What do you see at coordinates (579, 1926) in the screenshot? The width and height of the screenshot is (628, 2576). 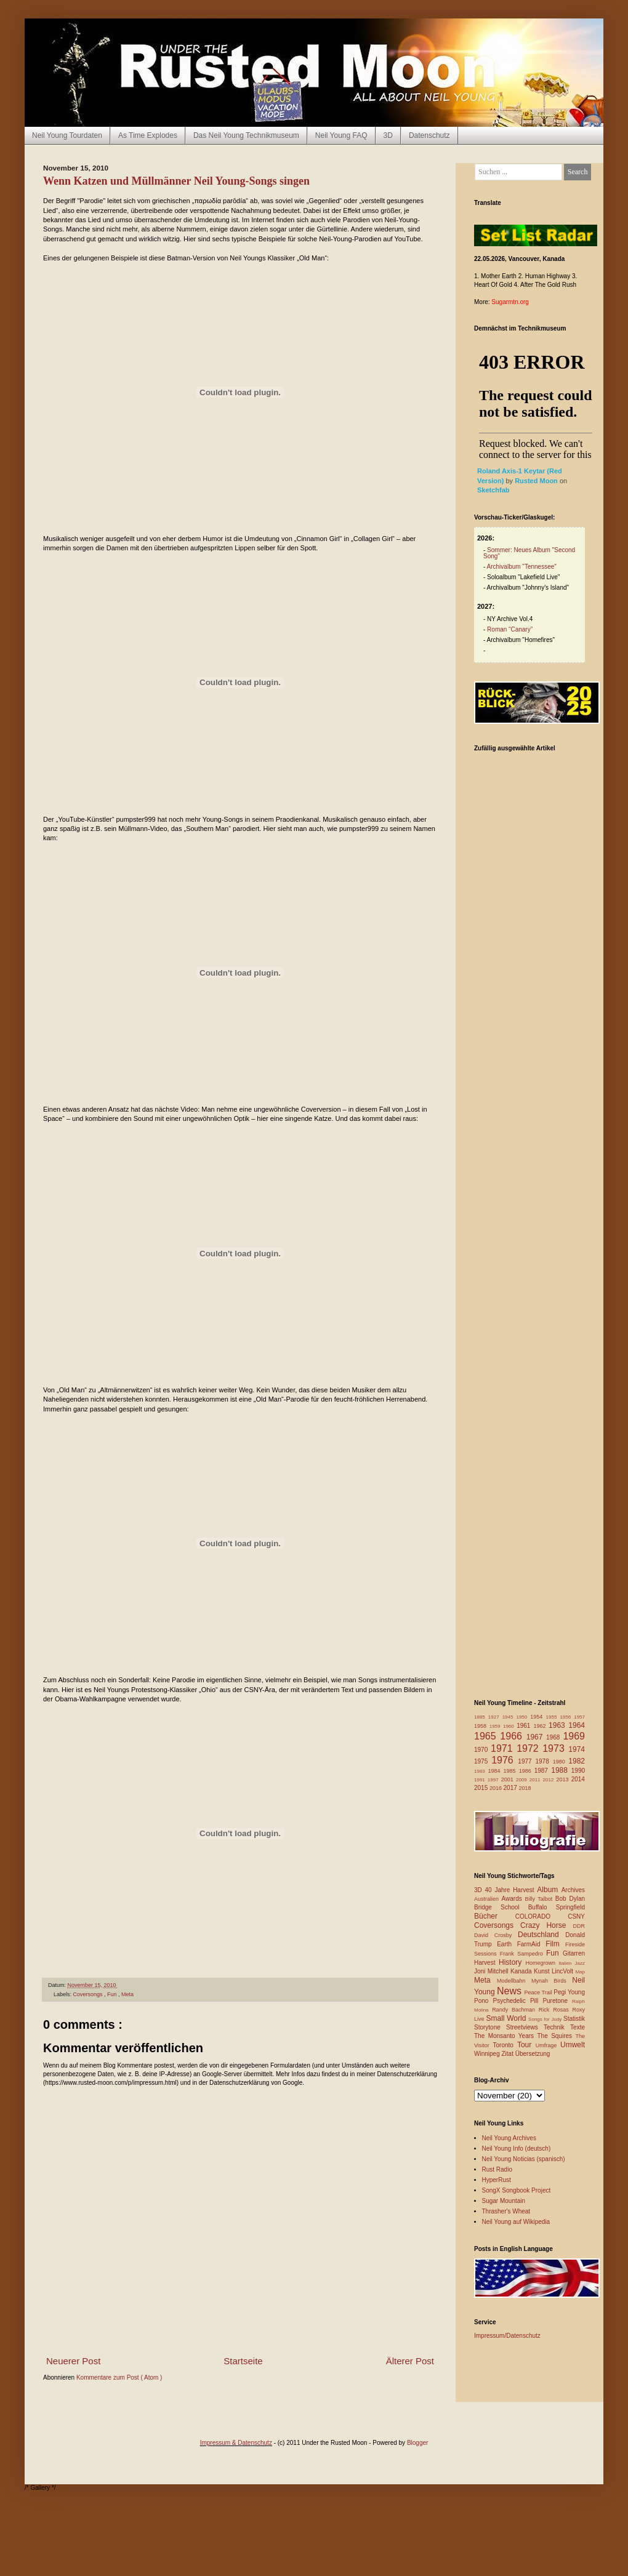 I see `DDR` at bounding box center [579, 1926].